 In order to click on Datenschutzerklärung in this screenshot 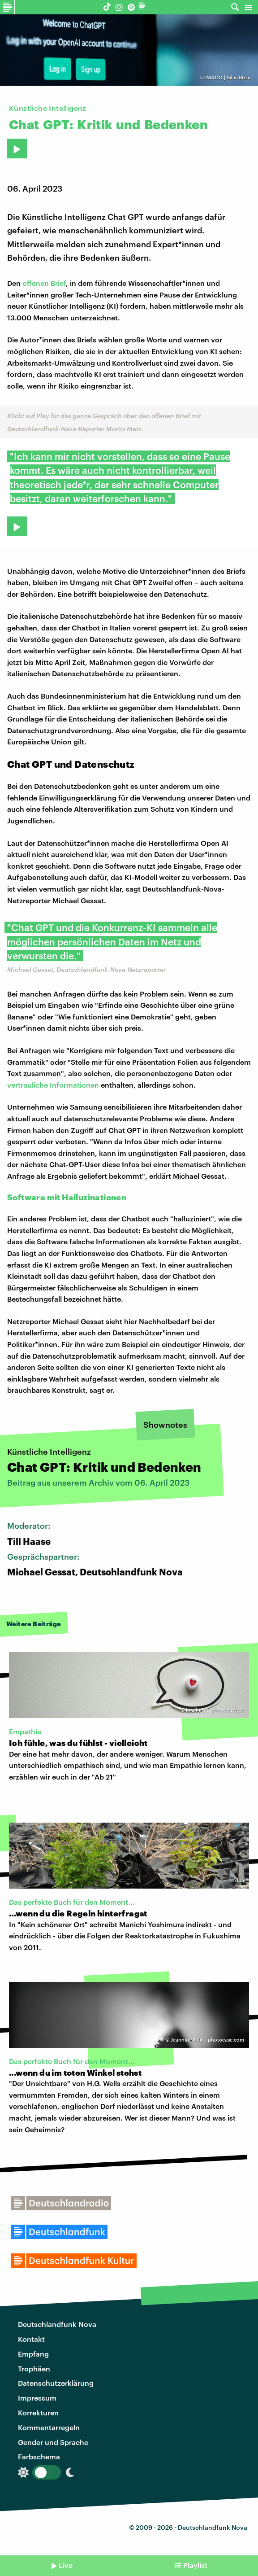, I will do `click(56, 2383)`.